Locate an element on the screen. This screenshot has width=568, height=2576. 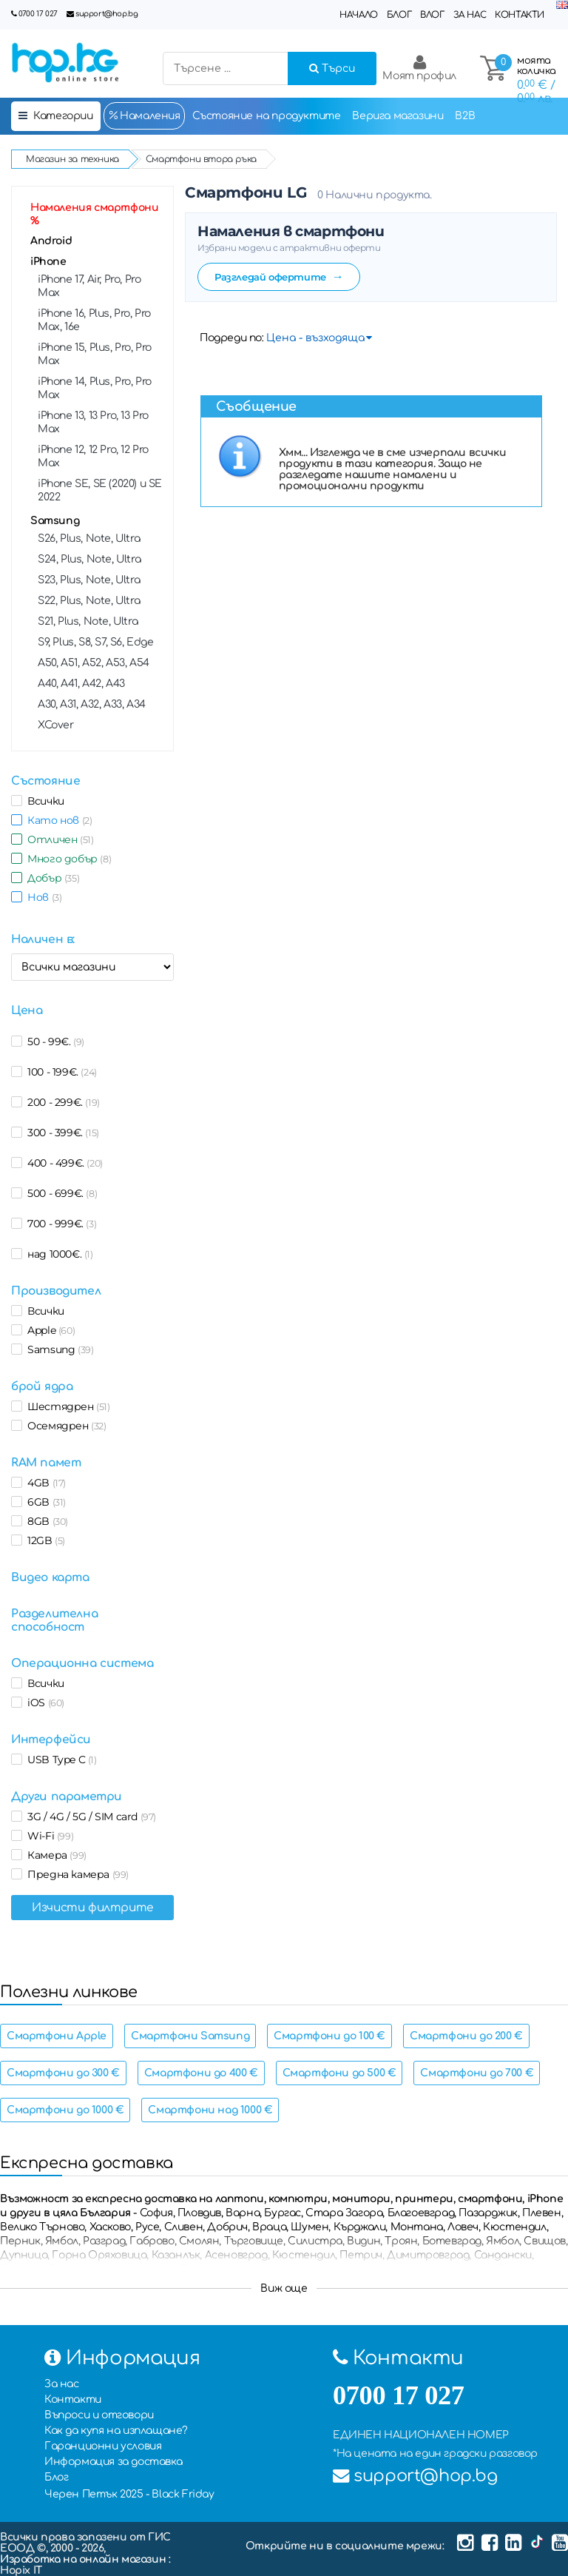
12GB is located at coordinates (43, 1540).